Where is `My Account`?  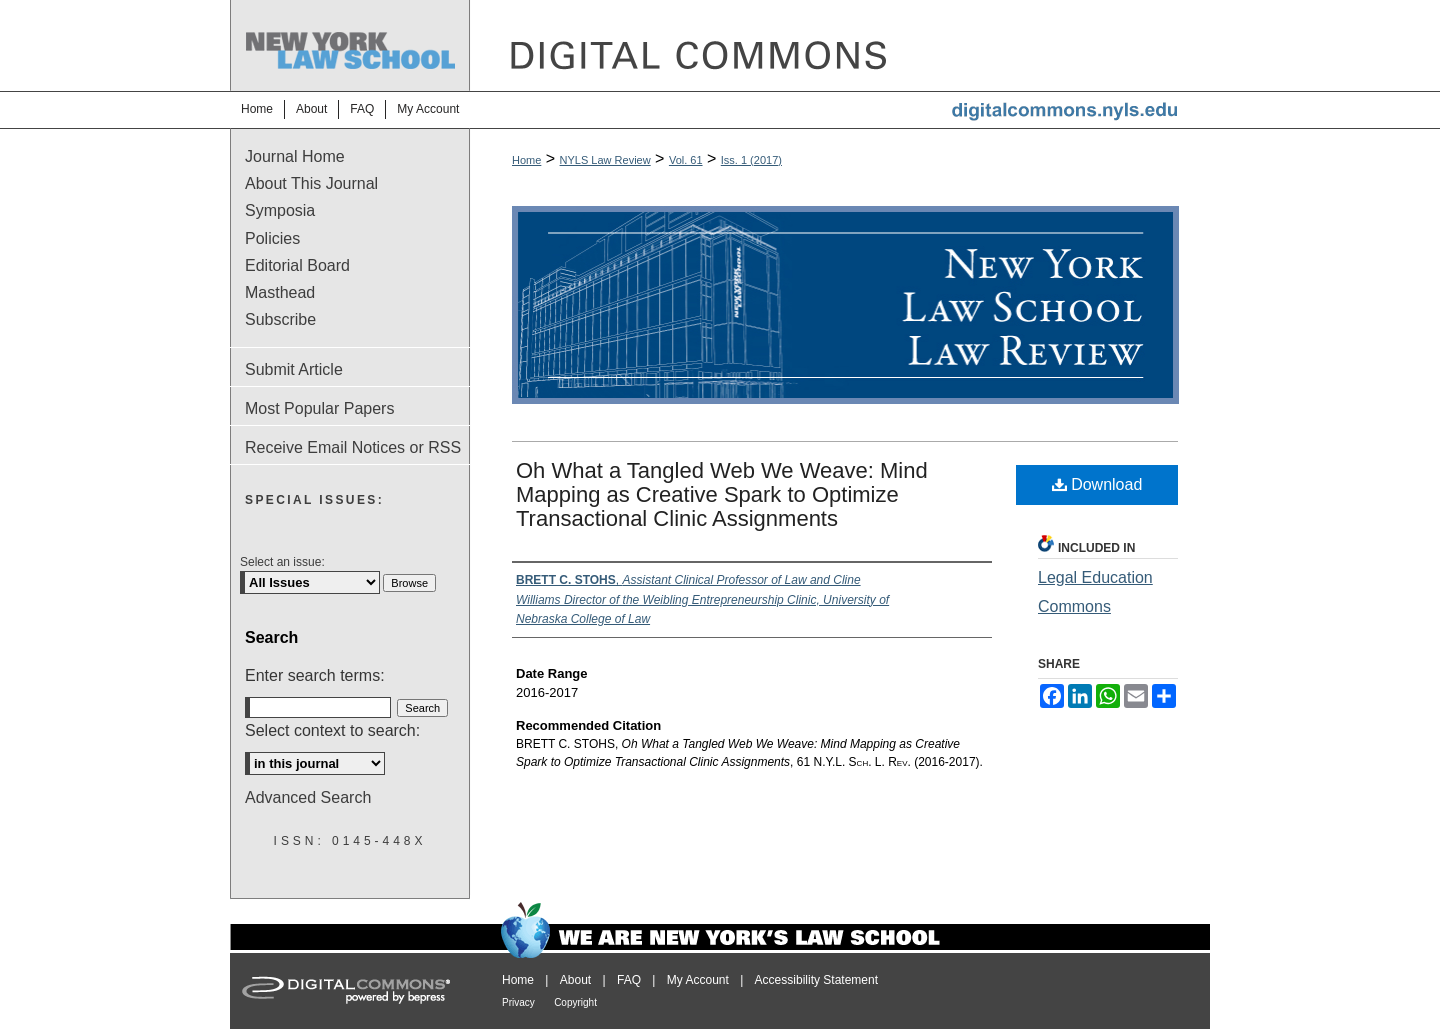
My Account is located at coordinates (698, 980).